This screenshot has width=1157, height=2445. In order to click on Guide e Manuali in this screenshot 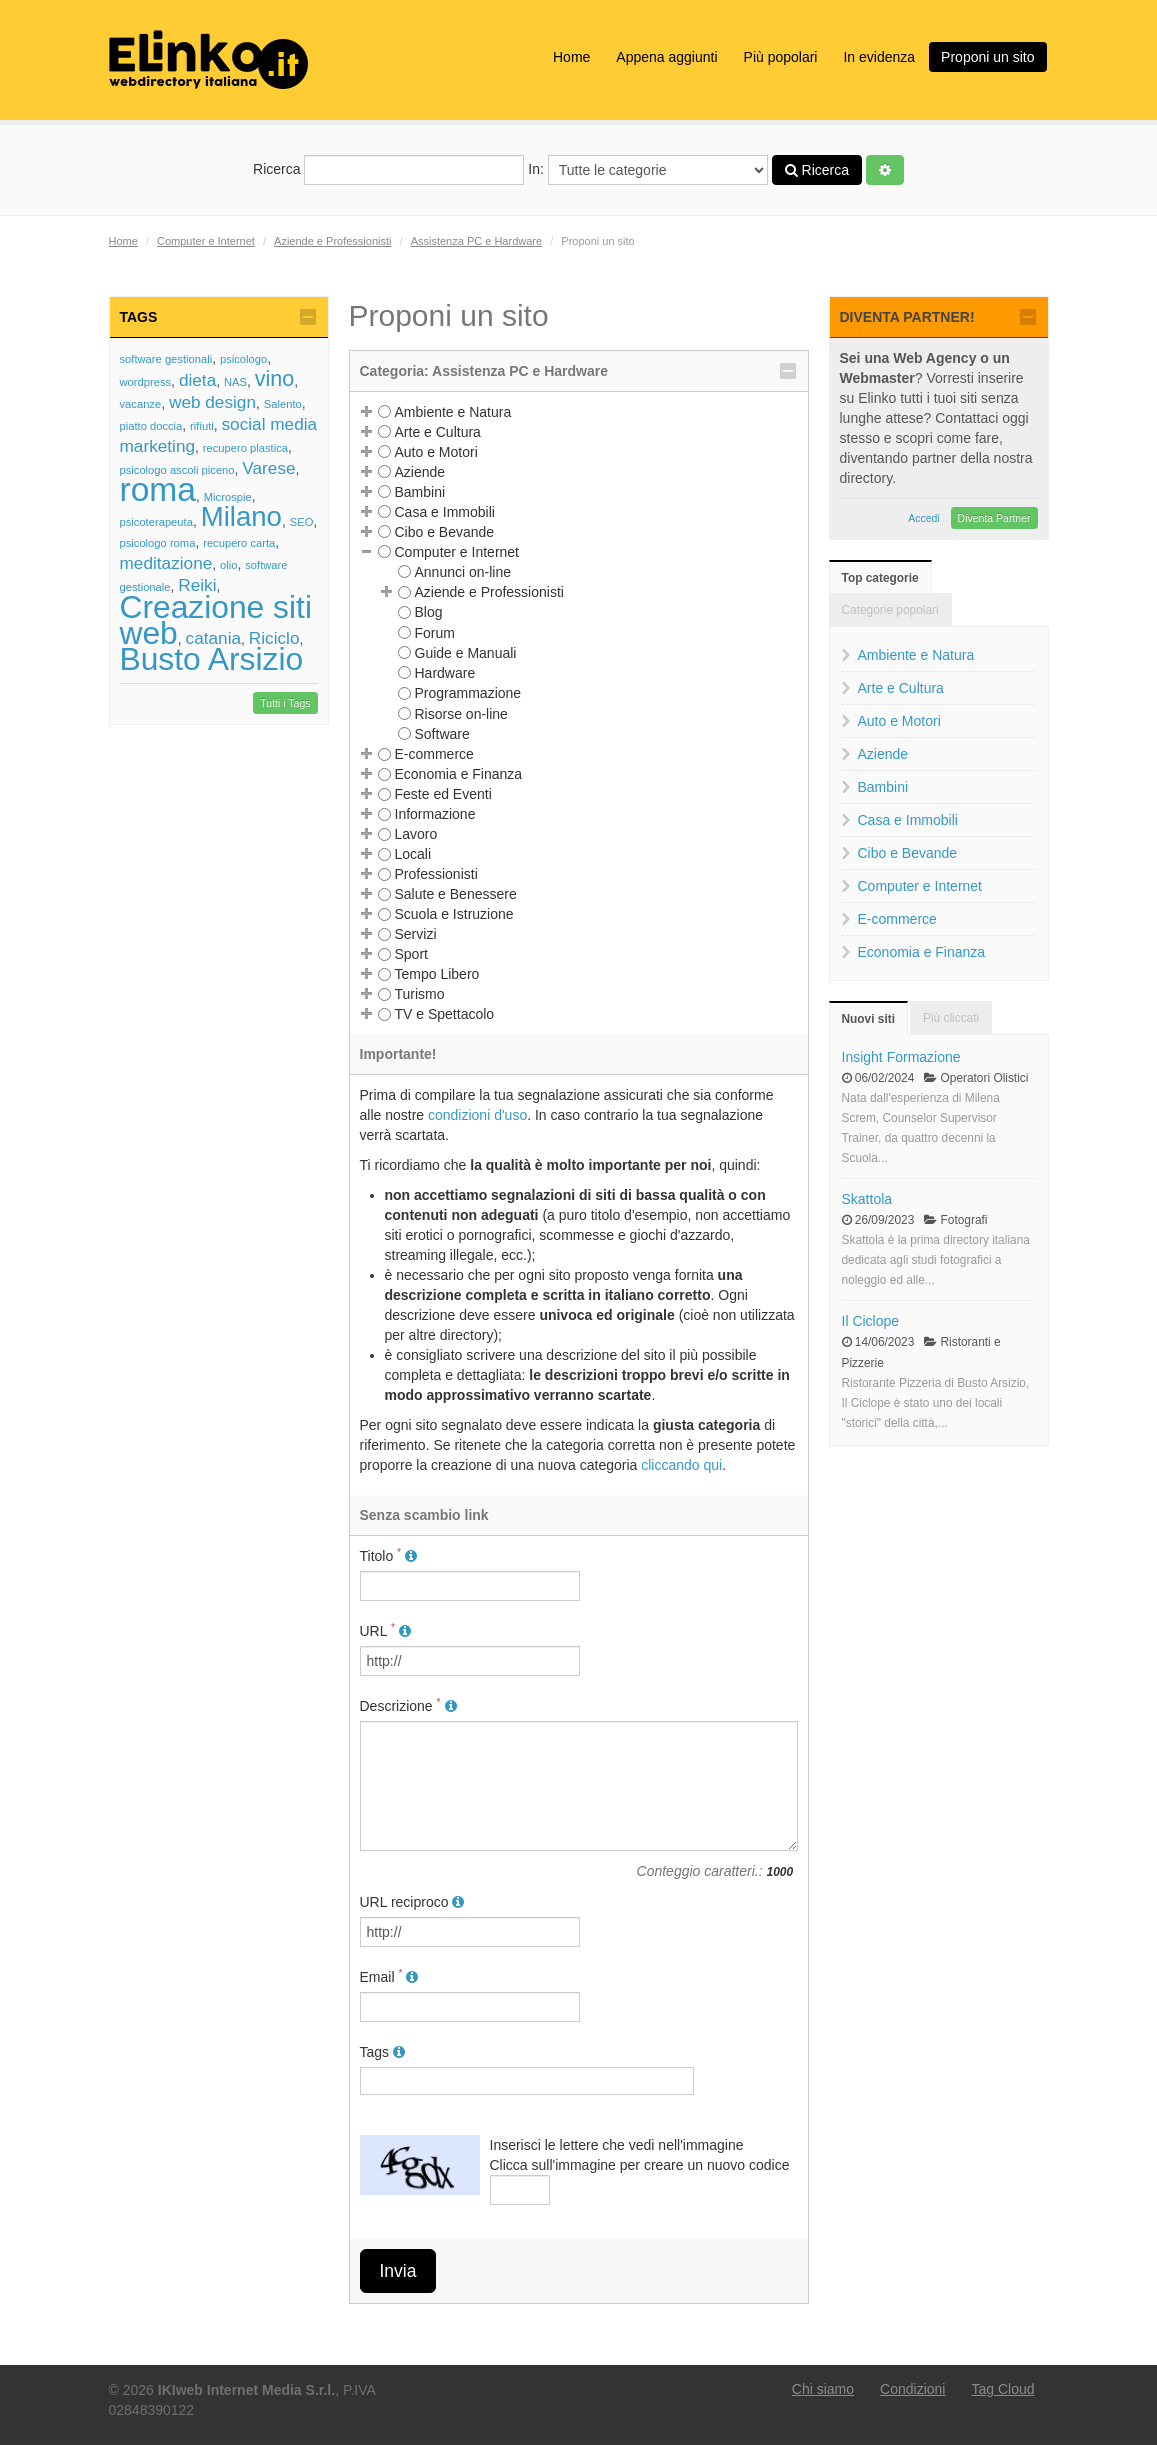, I will do `click(466, 653)`.